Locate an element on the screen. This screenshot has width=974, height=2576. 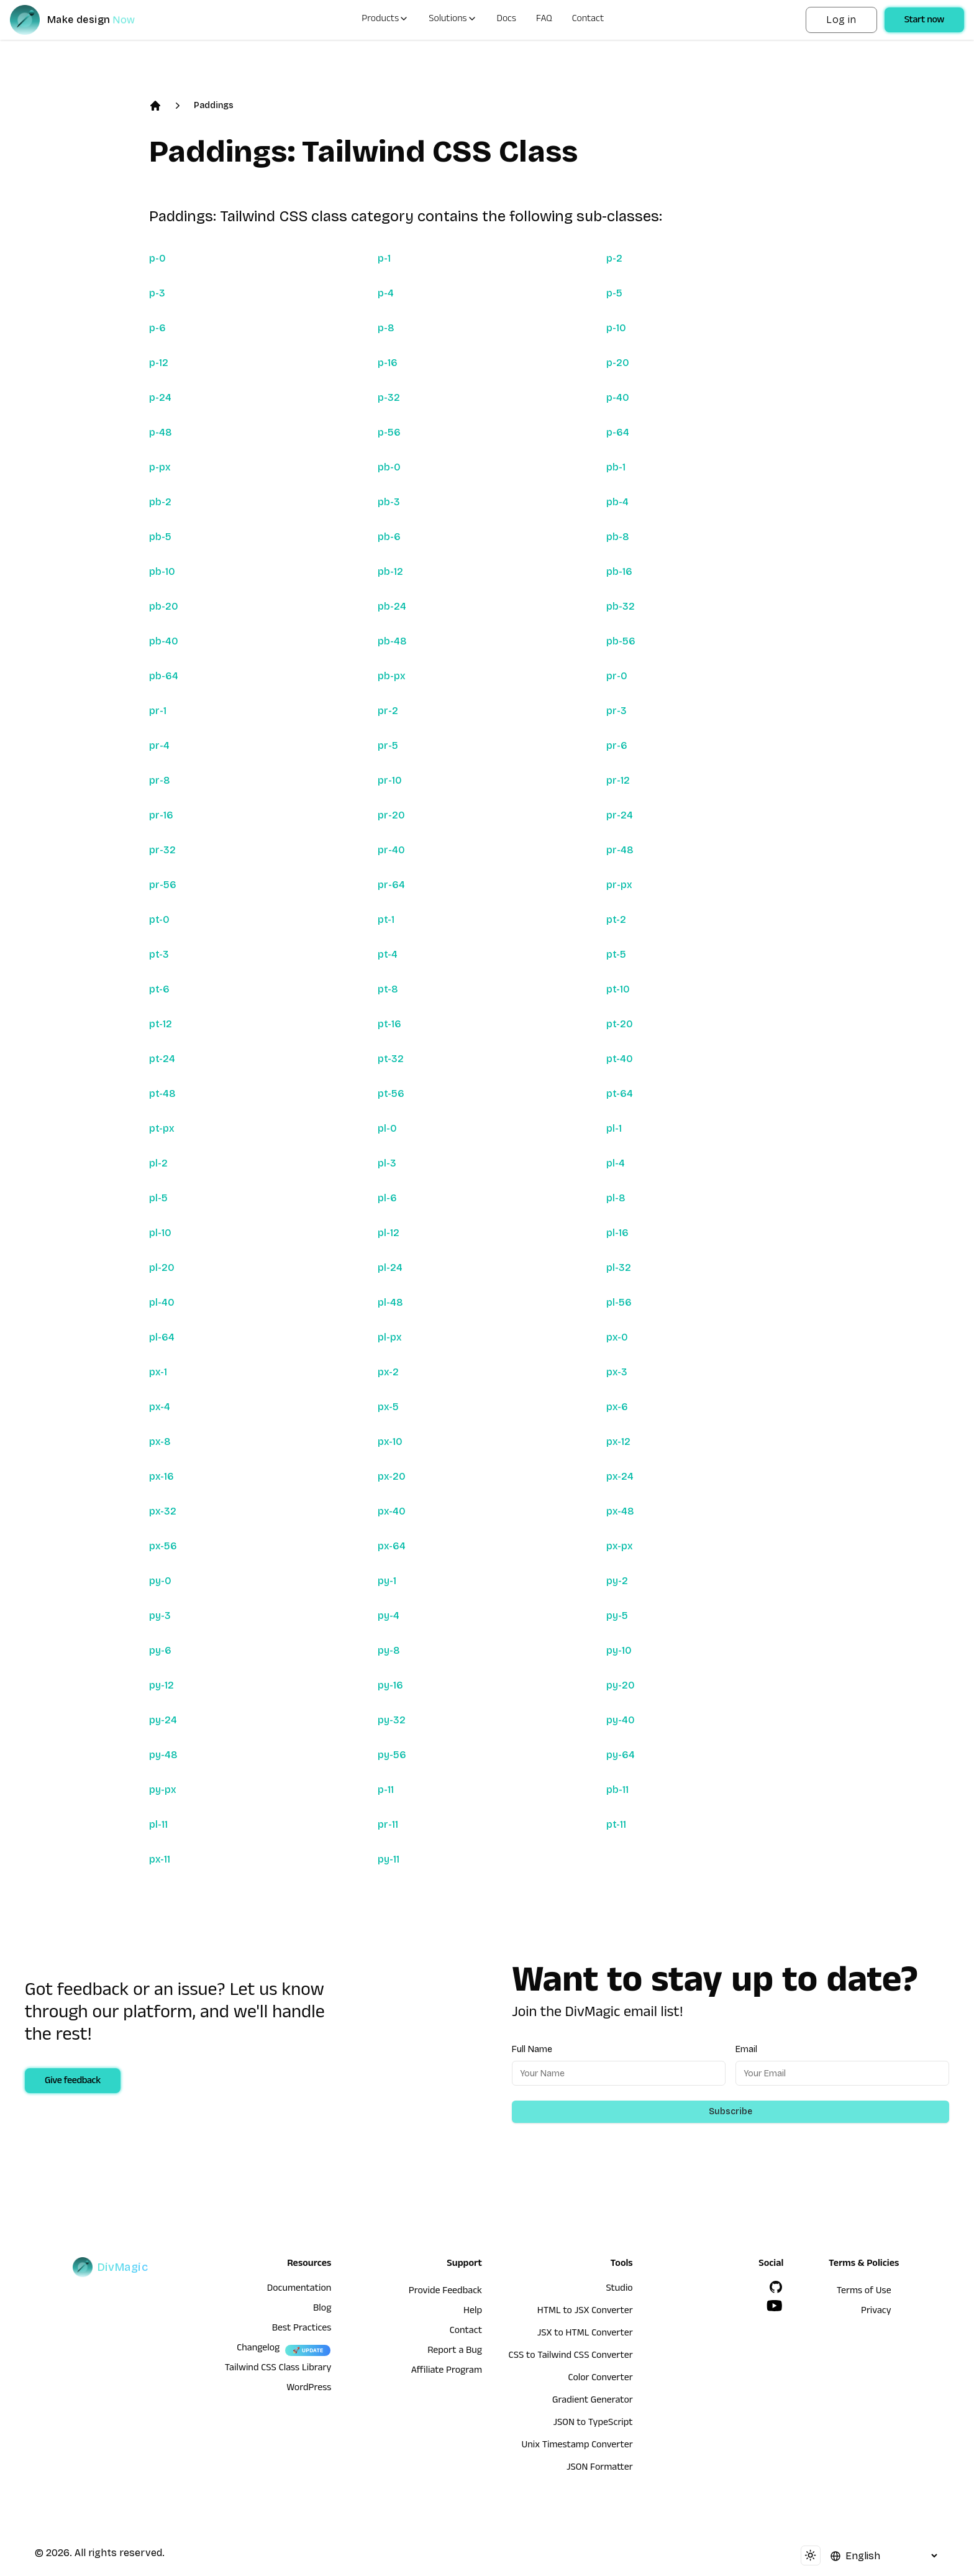
Subscribe [Subscribe to newsletter] is located at coordinates (730, 2111).